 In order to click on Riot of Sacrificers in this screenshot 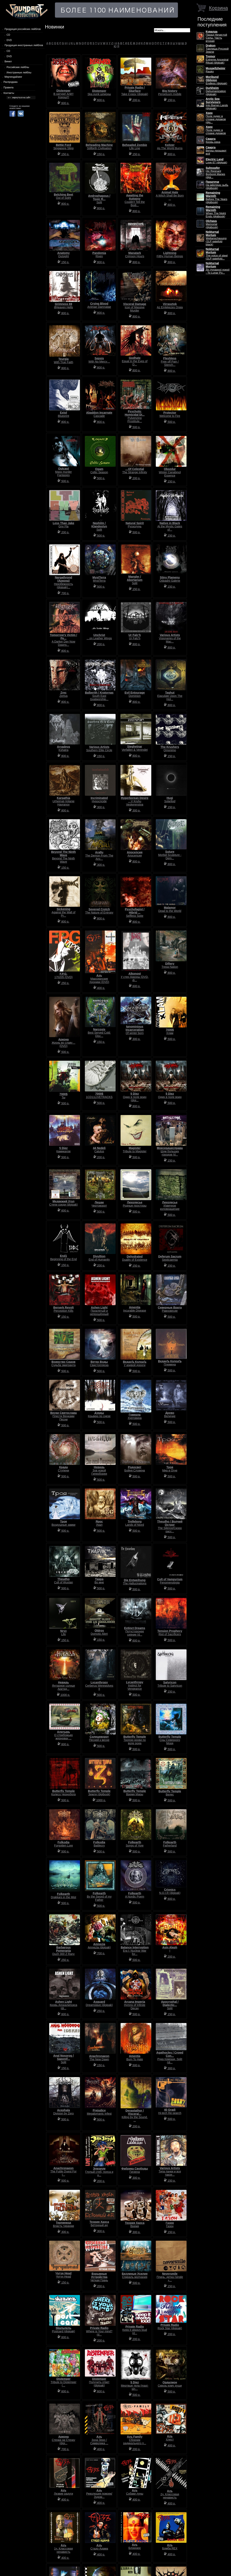, I will do `click(169, 1632)`.